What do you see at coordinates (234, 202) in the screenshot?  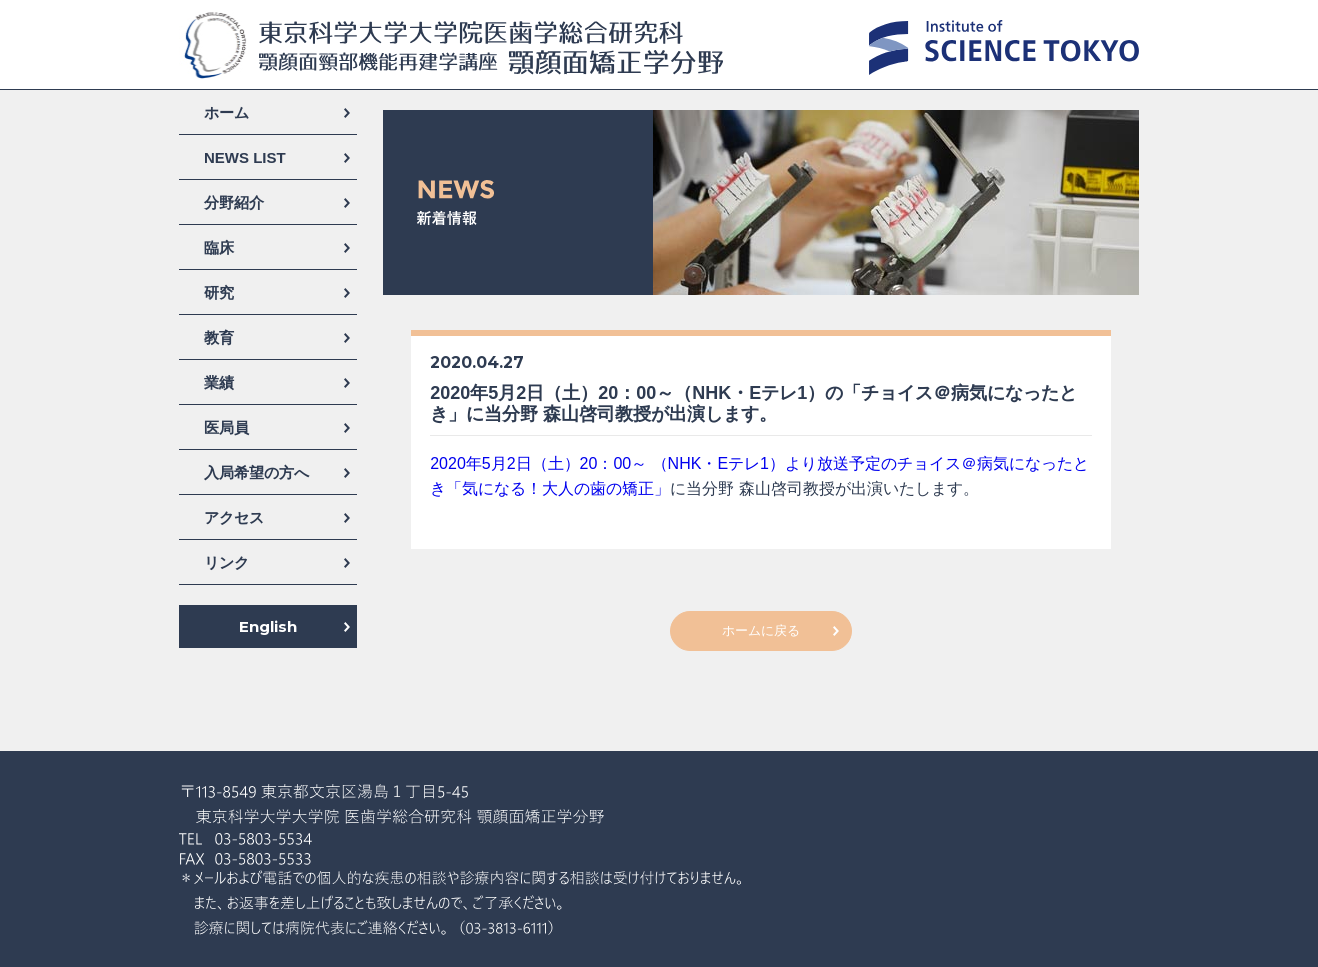 I see `分野紹介` at bounding box center [234, 202].